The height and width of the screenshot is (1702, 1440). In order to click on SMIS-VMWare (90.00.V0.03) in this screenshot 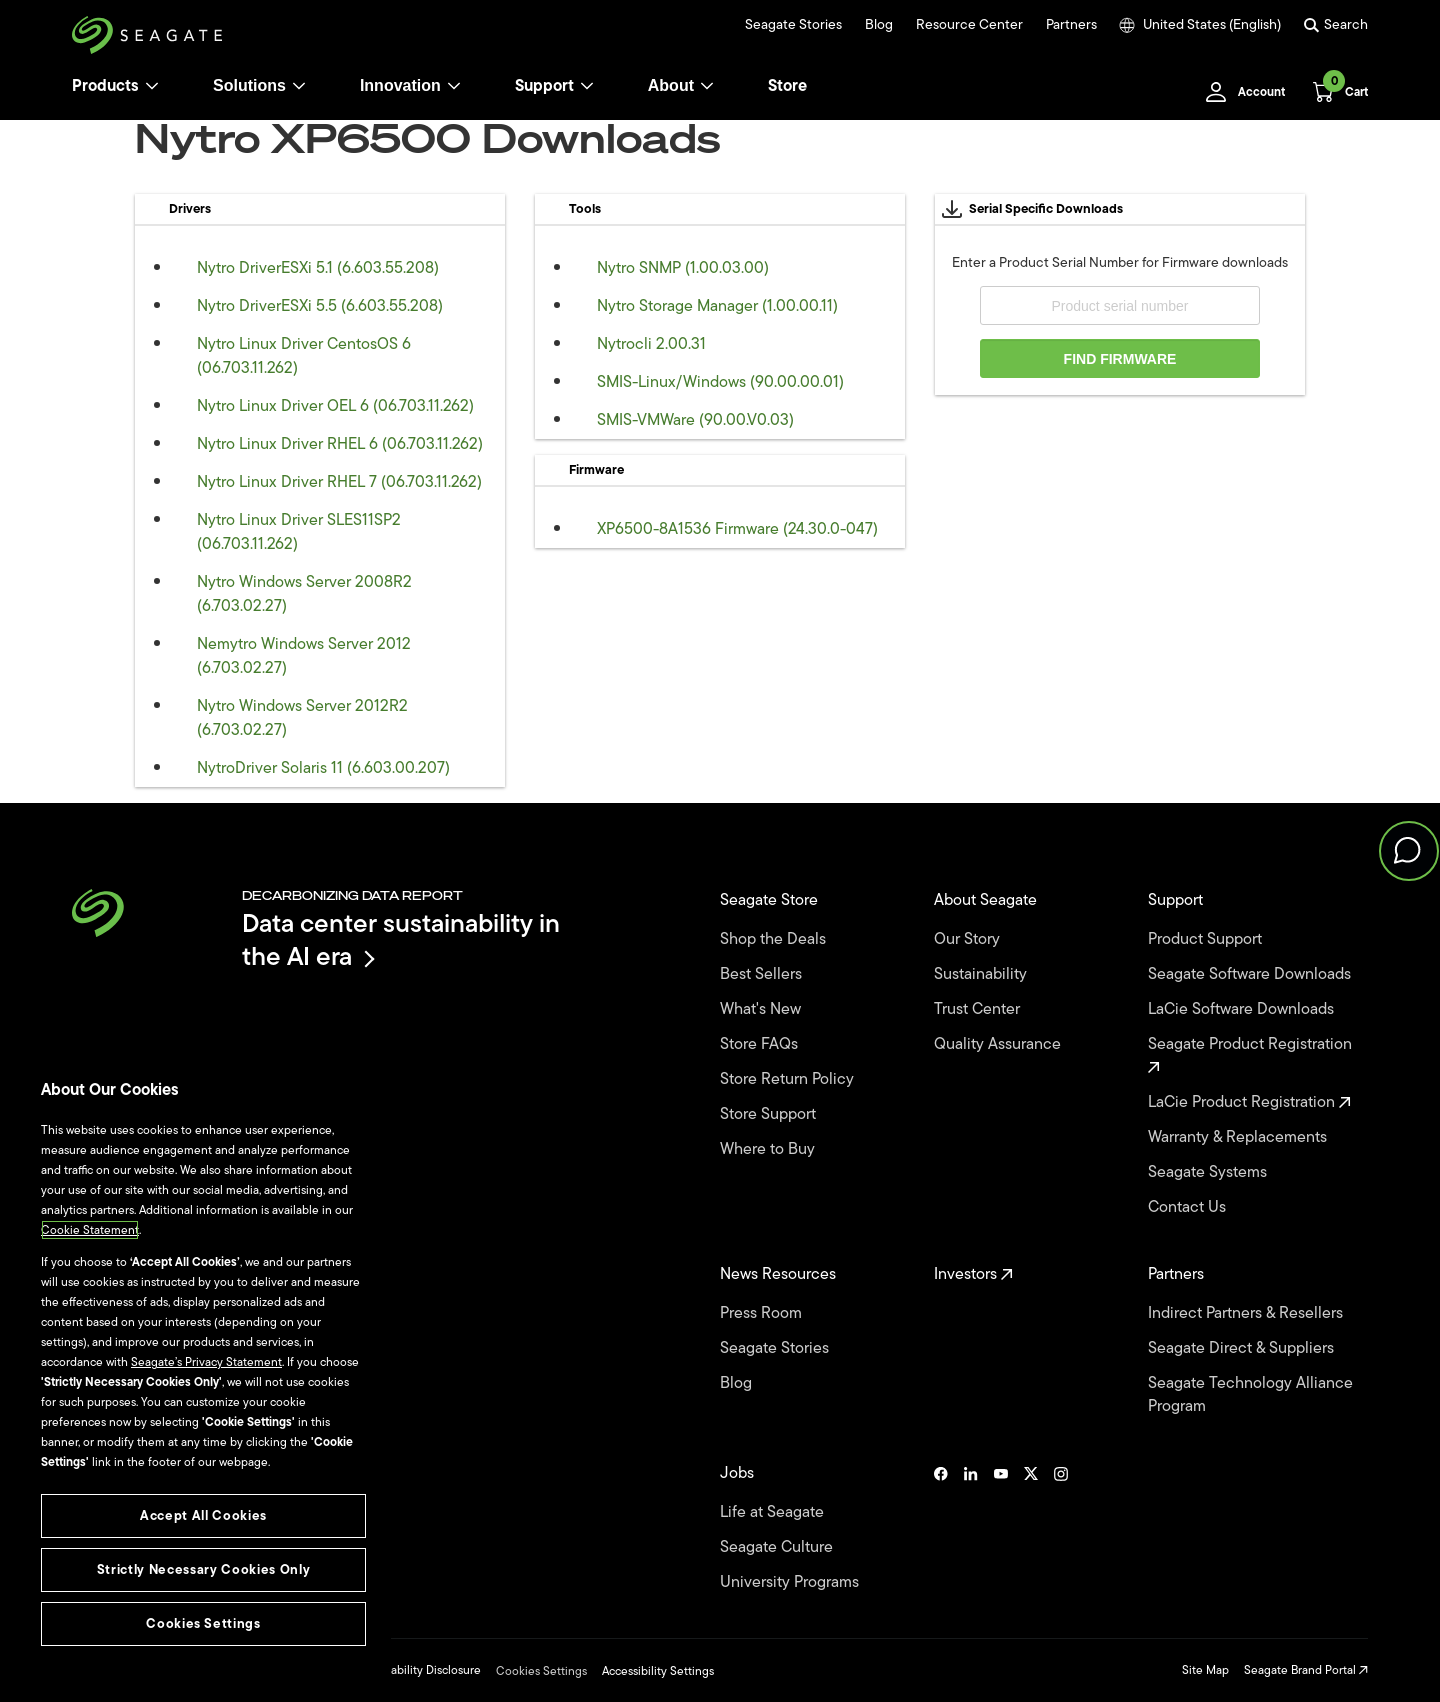, I will do `click(695, 420)`.